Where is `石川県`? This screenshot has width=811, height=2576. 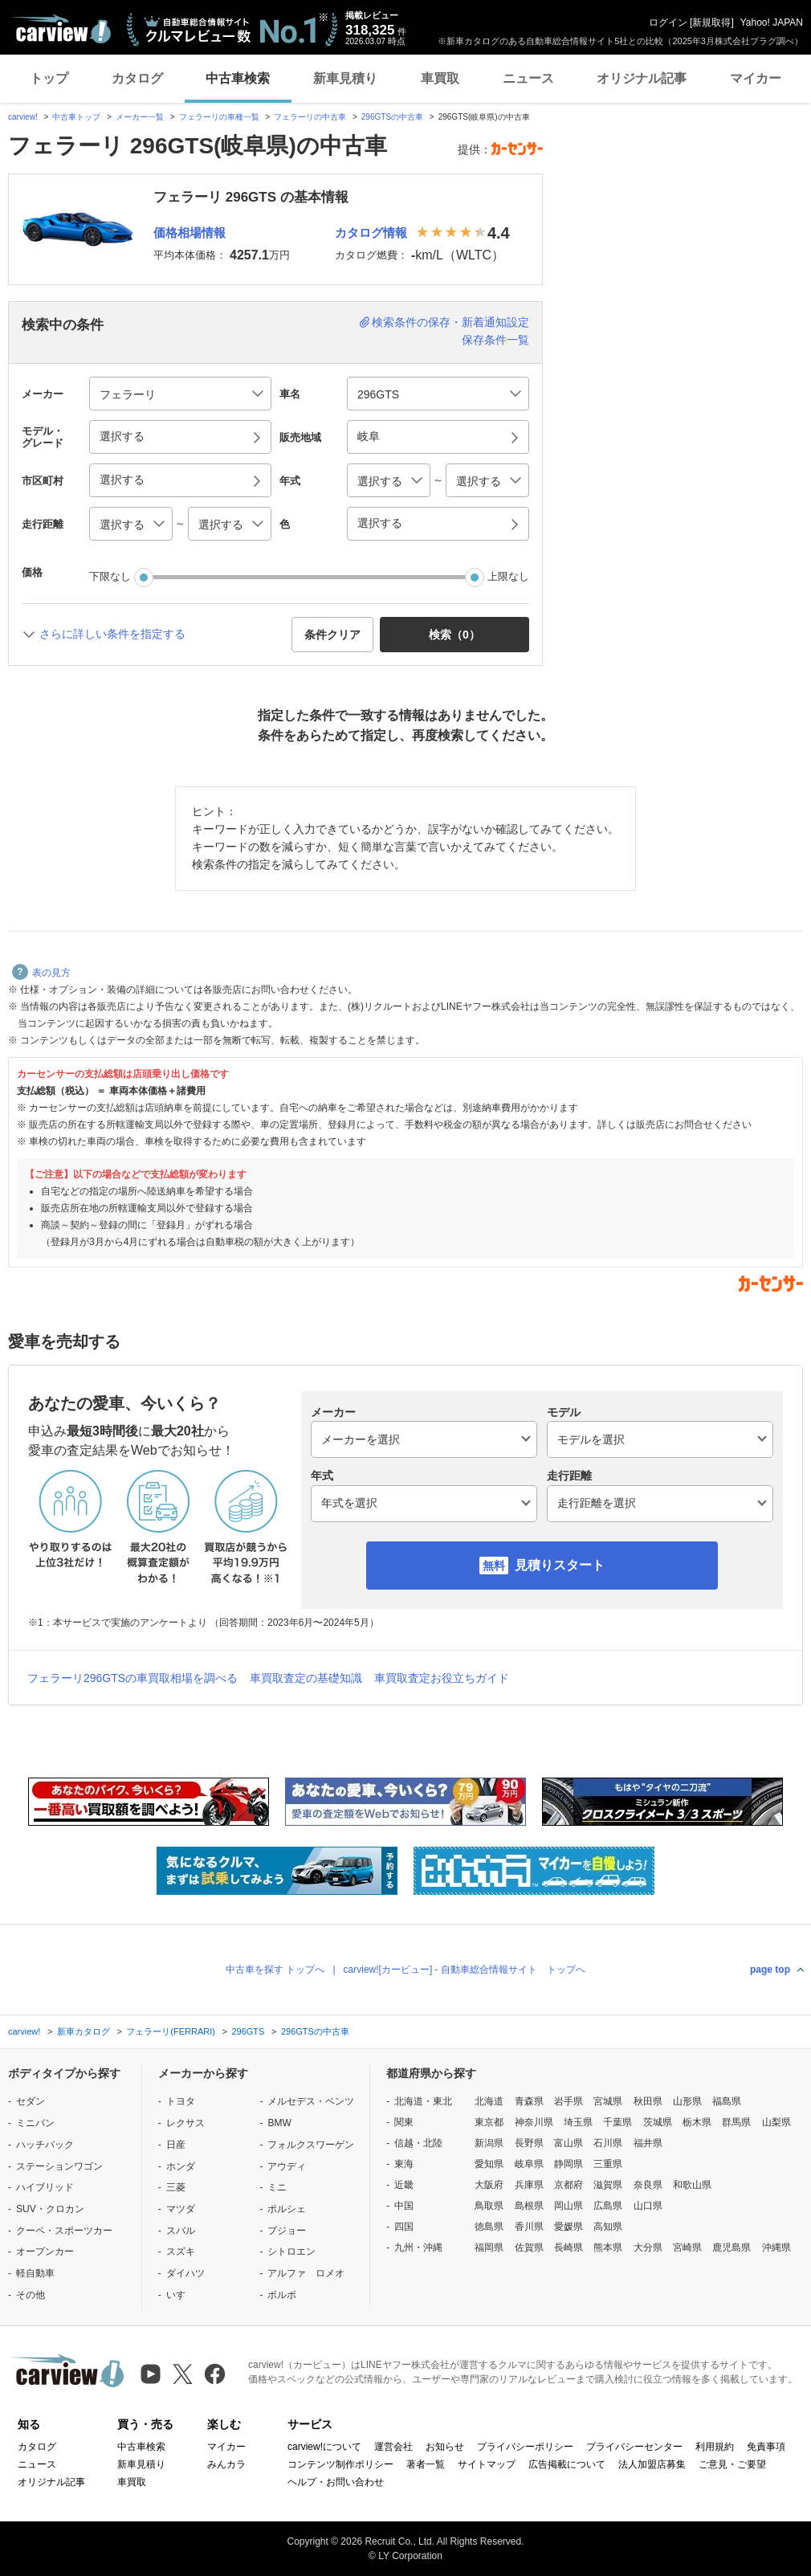
石川県 is located at coordinates (607, 2143).